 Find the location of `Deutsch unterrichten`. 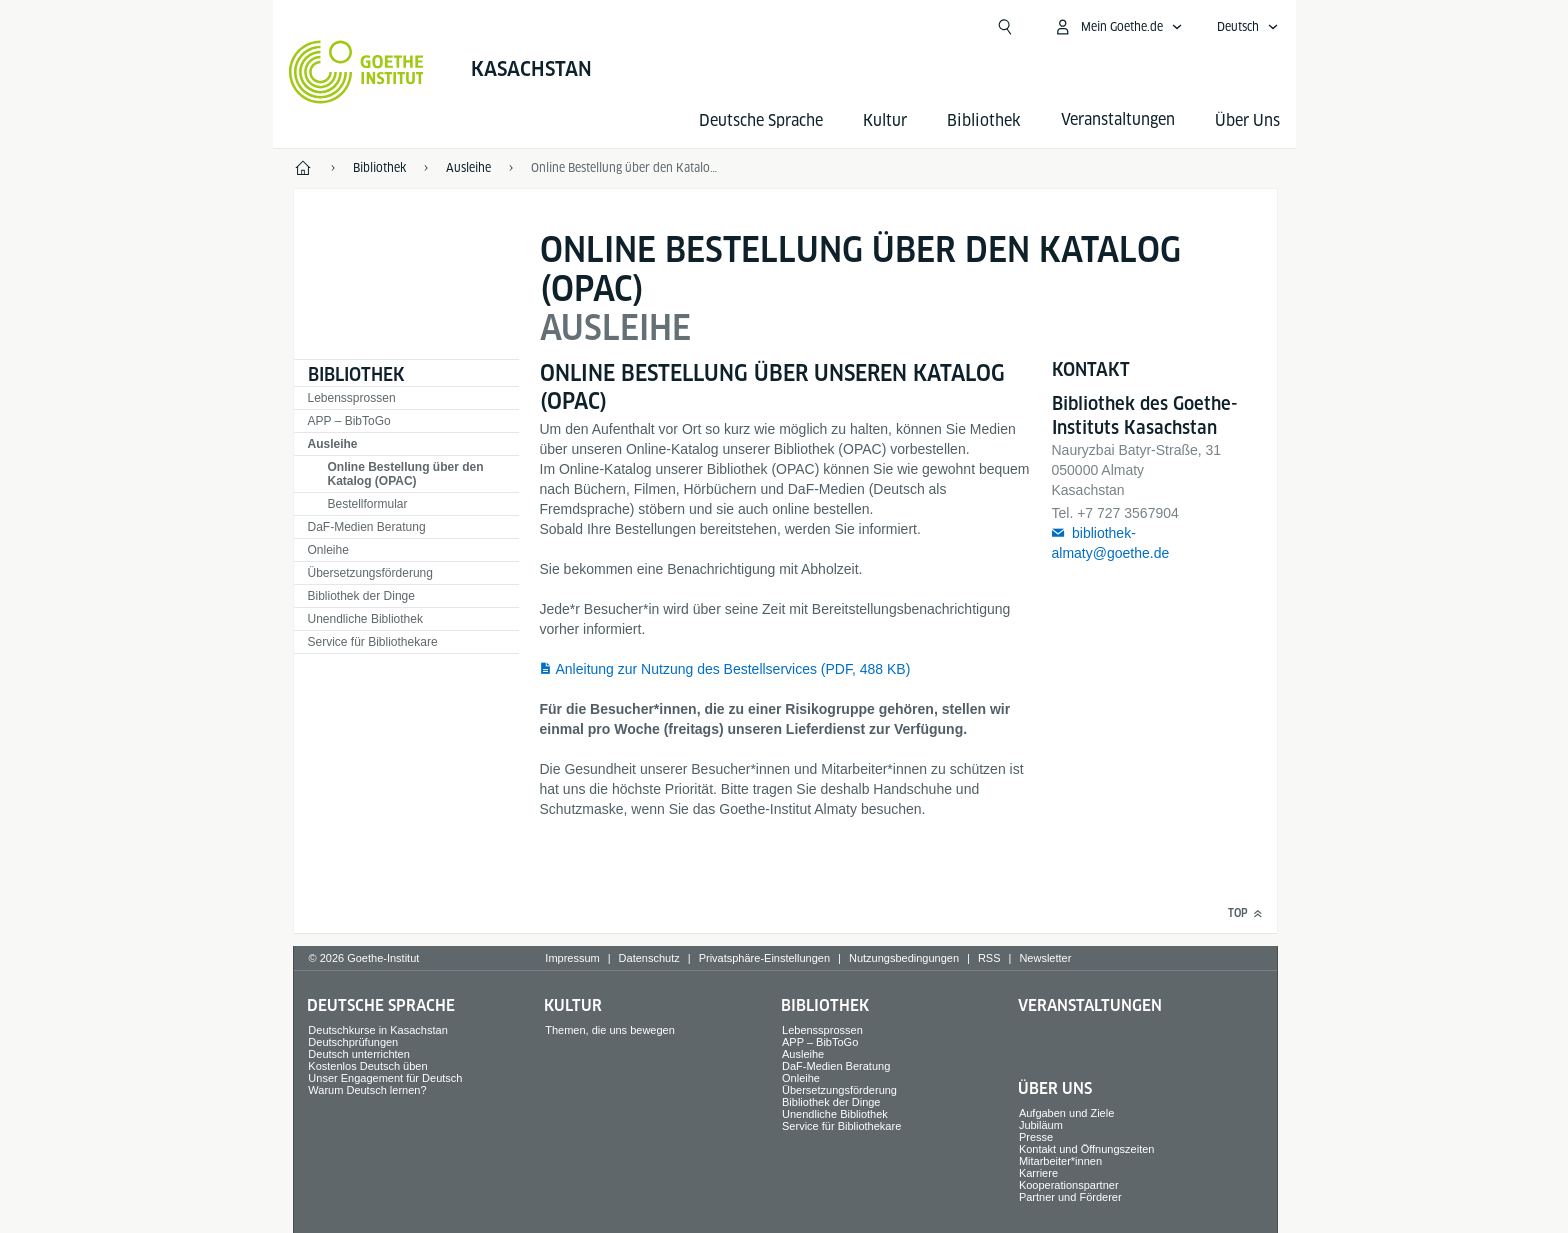

Deutsch unterrichten is located at coordinates (359, 1054).